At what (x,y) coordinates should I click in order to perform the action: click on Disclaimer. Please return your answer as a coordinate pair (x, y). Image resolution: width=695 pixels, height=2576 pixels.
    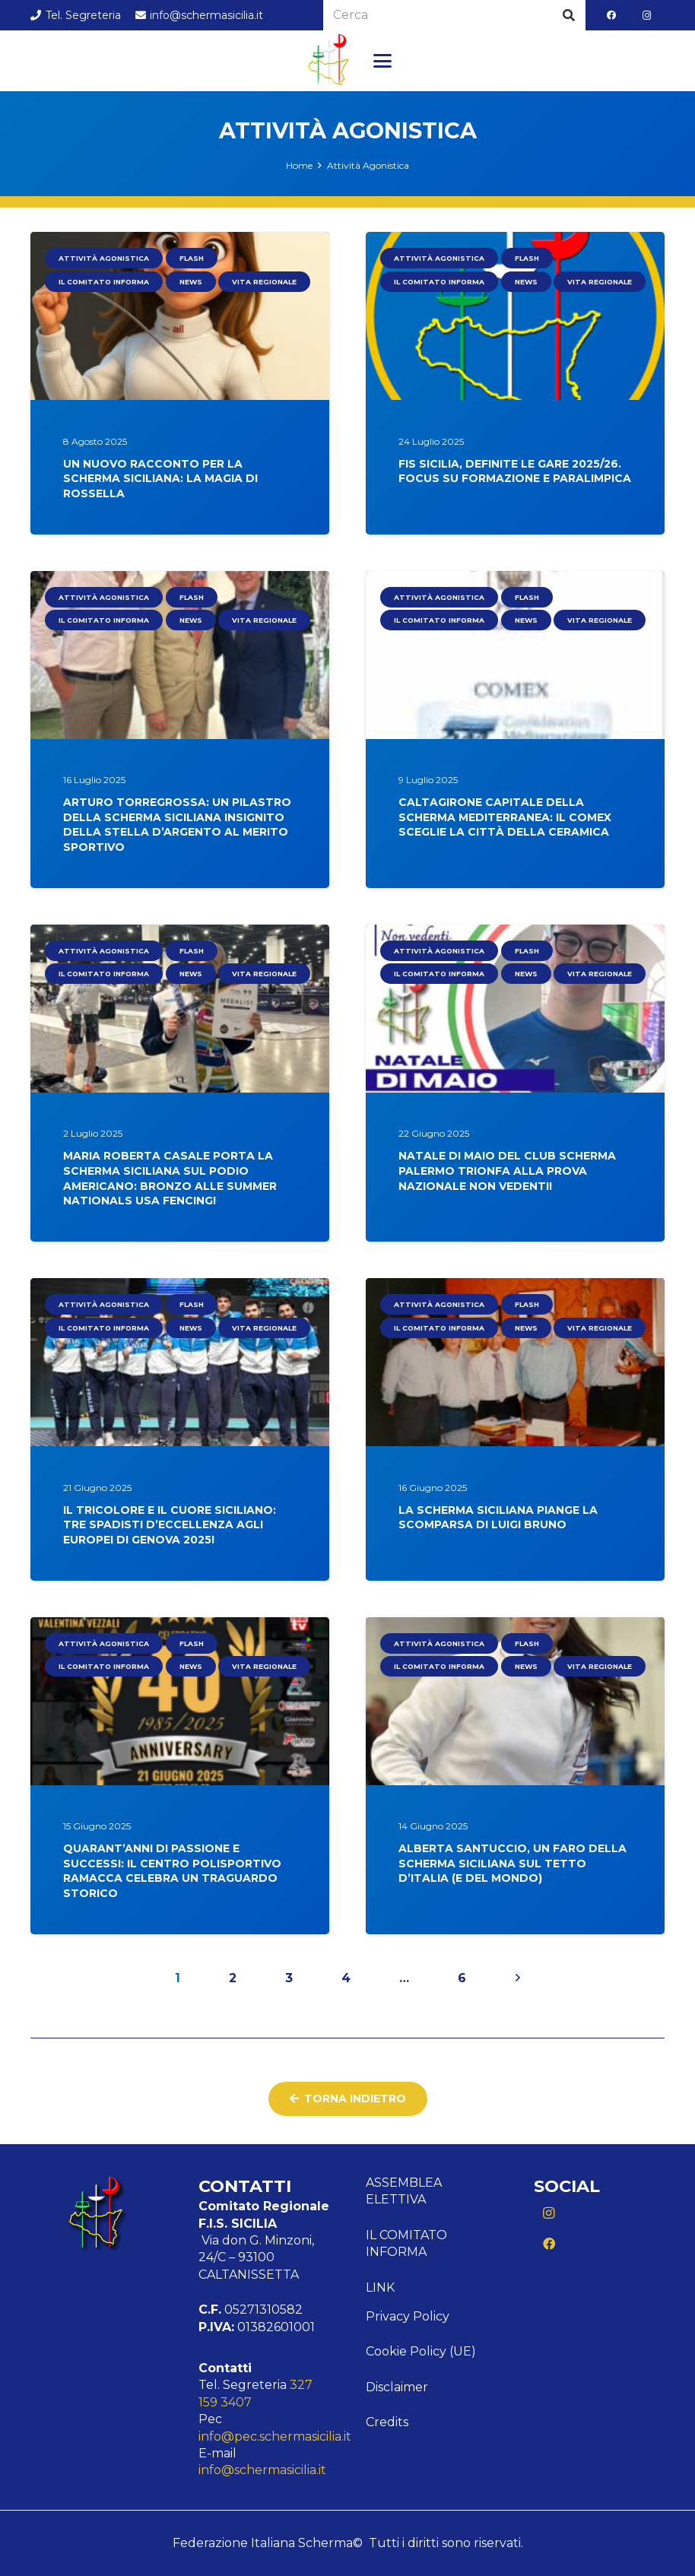
    Looking at the image, I should click on (397, 2387).